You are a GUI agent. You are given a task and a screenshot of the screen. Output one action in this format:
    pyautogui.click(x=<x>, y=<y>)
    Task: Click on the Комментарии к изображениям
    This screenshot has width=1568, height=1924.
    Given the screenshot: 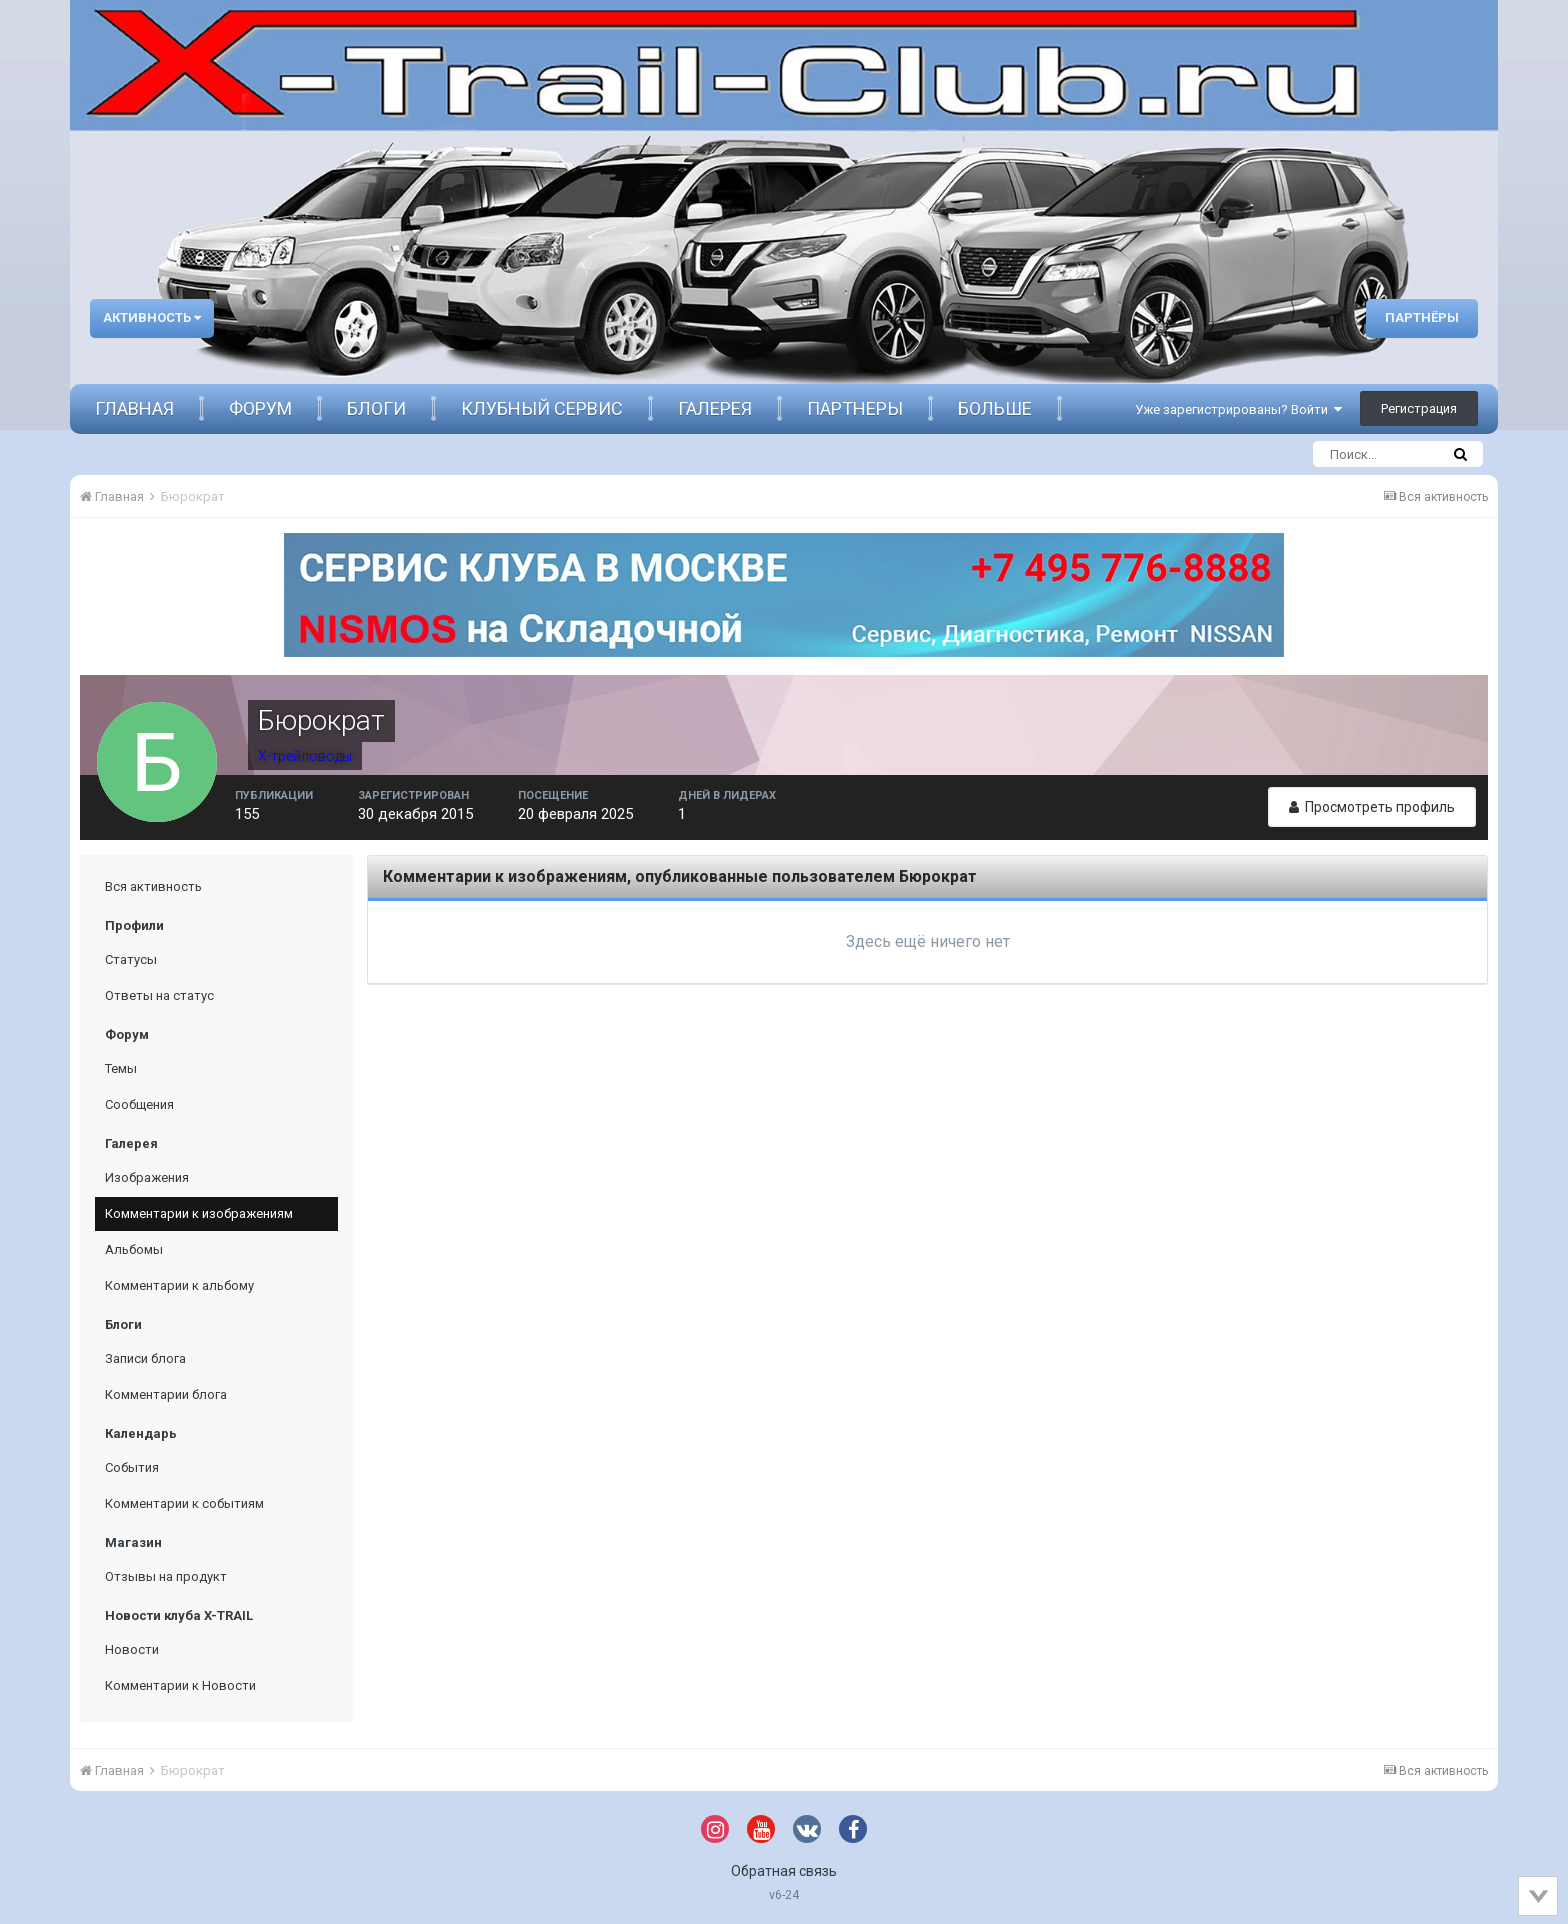 What is the action you would take?
    pyautogui.click(x=199, y=1213)
    